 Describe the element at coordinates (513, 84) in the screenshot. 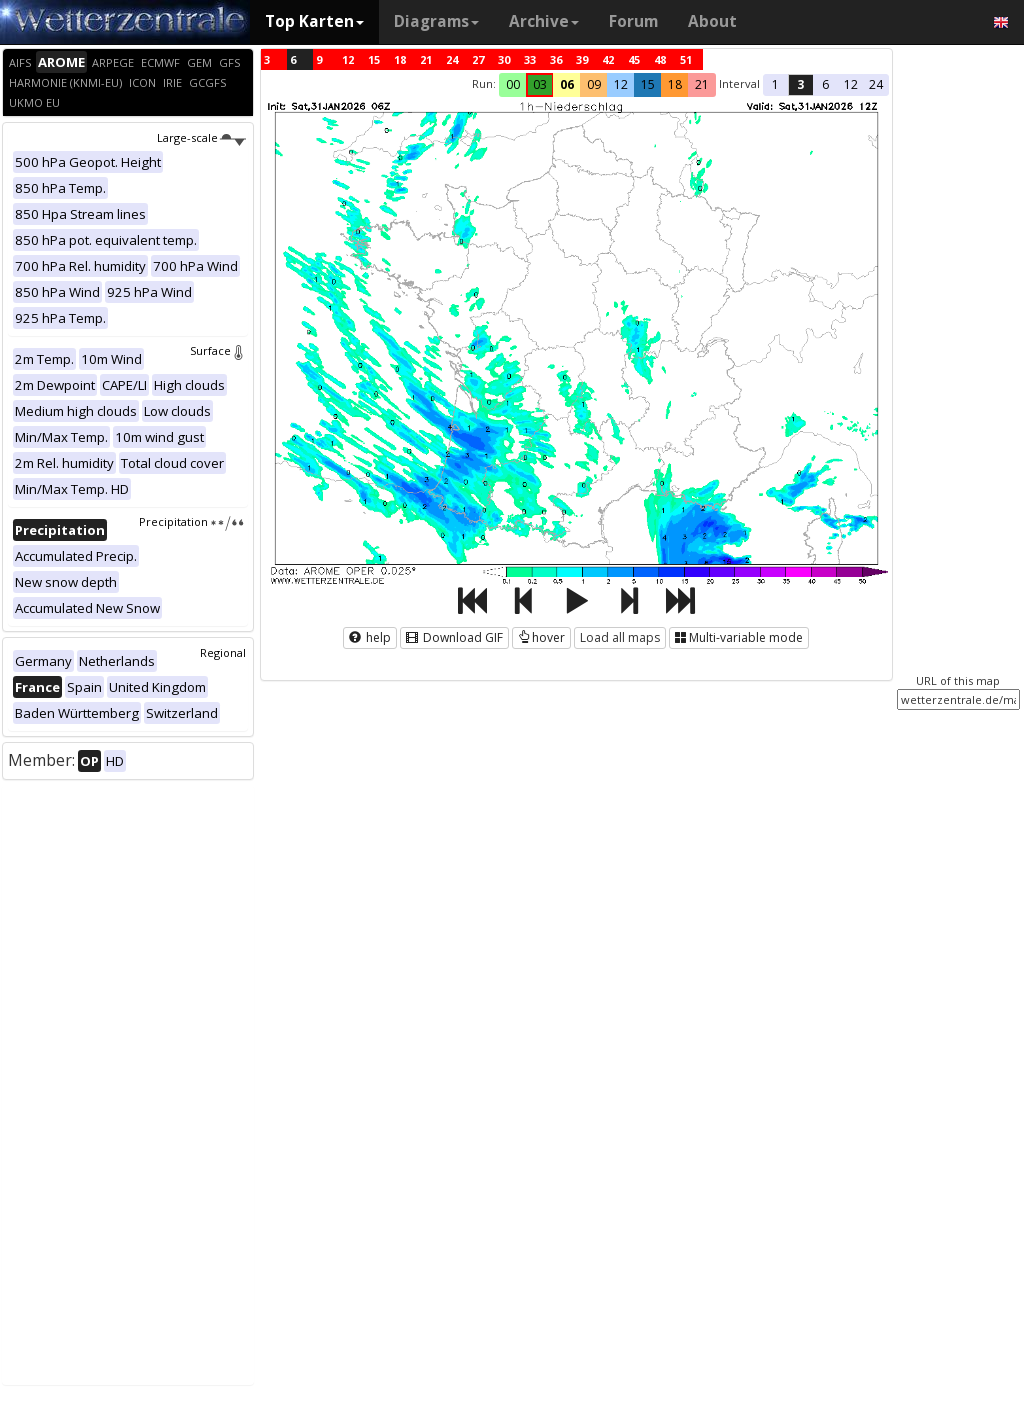

I see `00 [button]` at that location.